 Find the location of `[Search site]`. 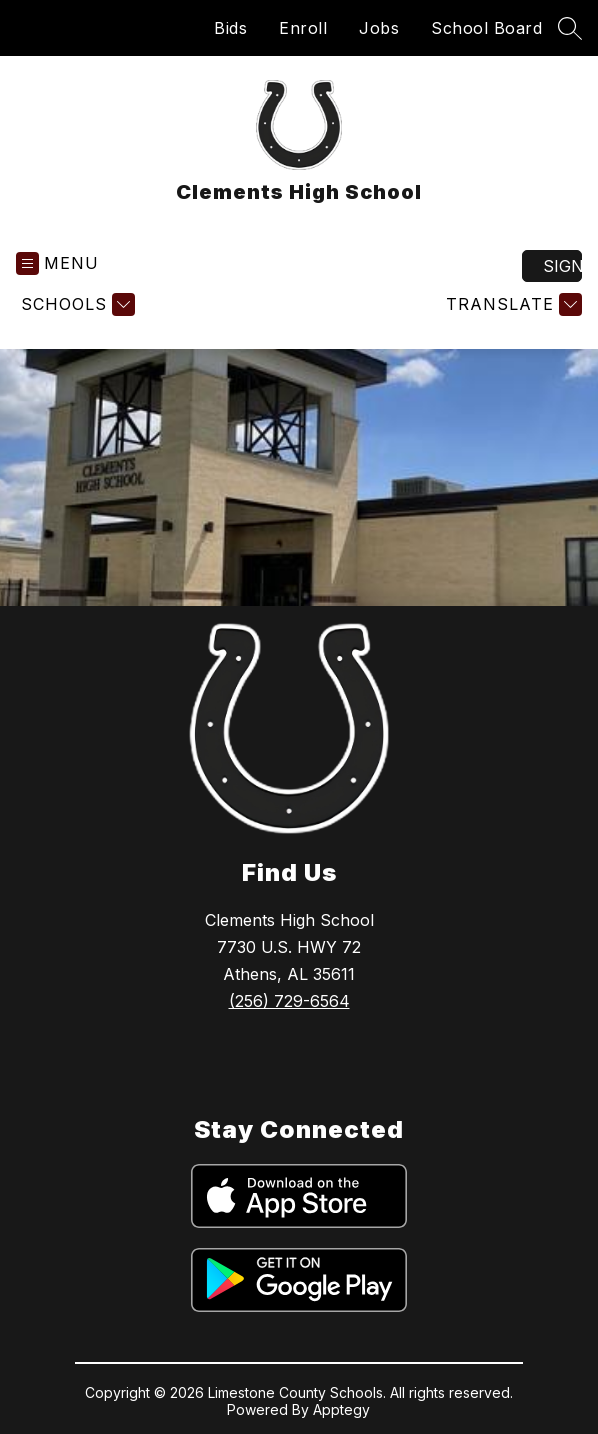

[Search site] is located at coordinates (570, 28).